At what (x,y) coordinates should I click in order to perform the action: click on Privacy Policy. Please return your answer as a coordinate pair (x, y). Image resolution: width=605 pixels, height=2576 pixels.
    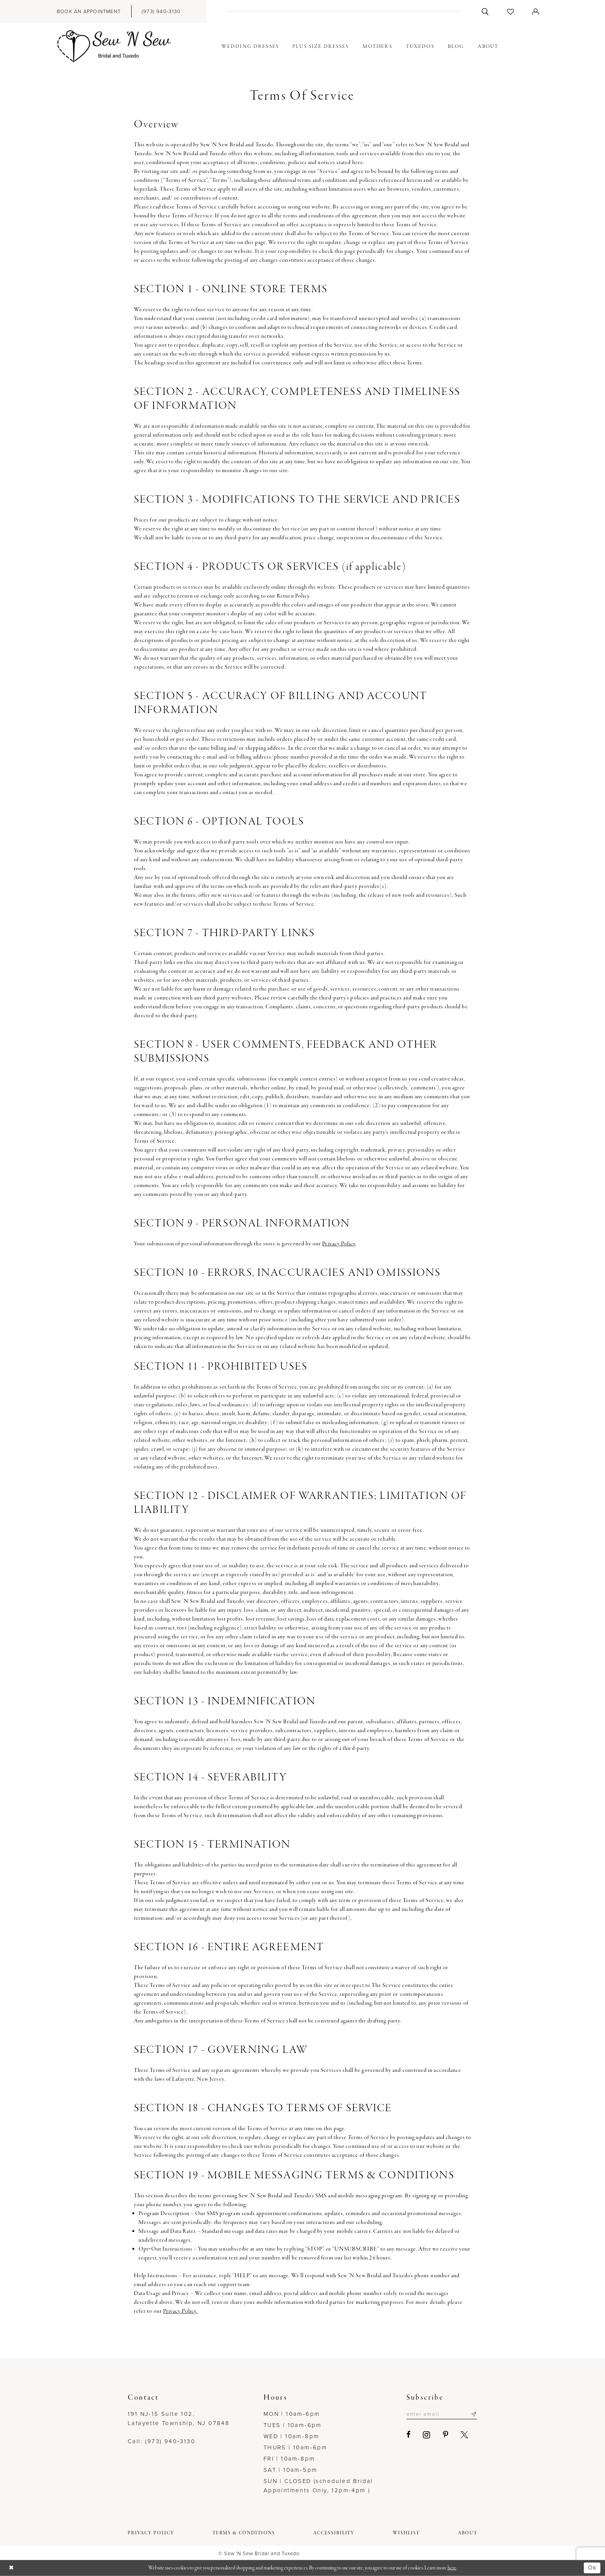
    Looking at the image, I should click on (338, 1244).